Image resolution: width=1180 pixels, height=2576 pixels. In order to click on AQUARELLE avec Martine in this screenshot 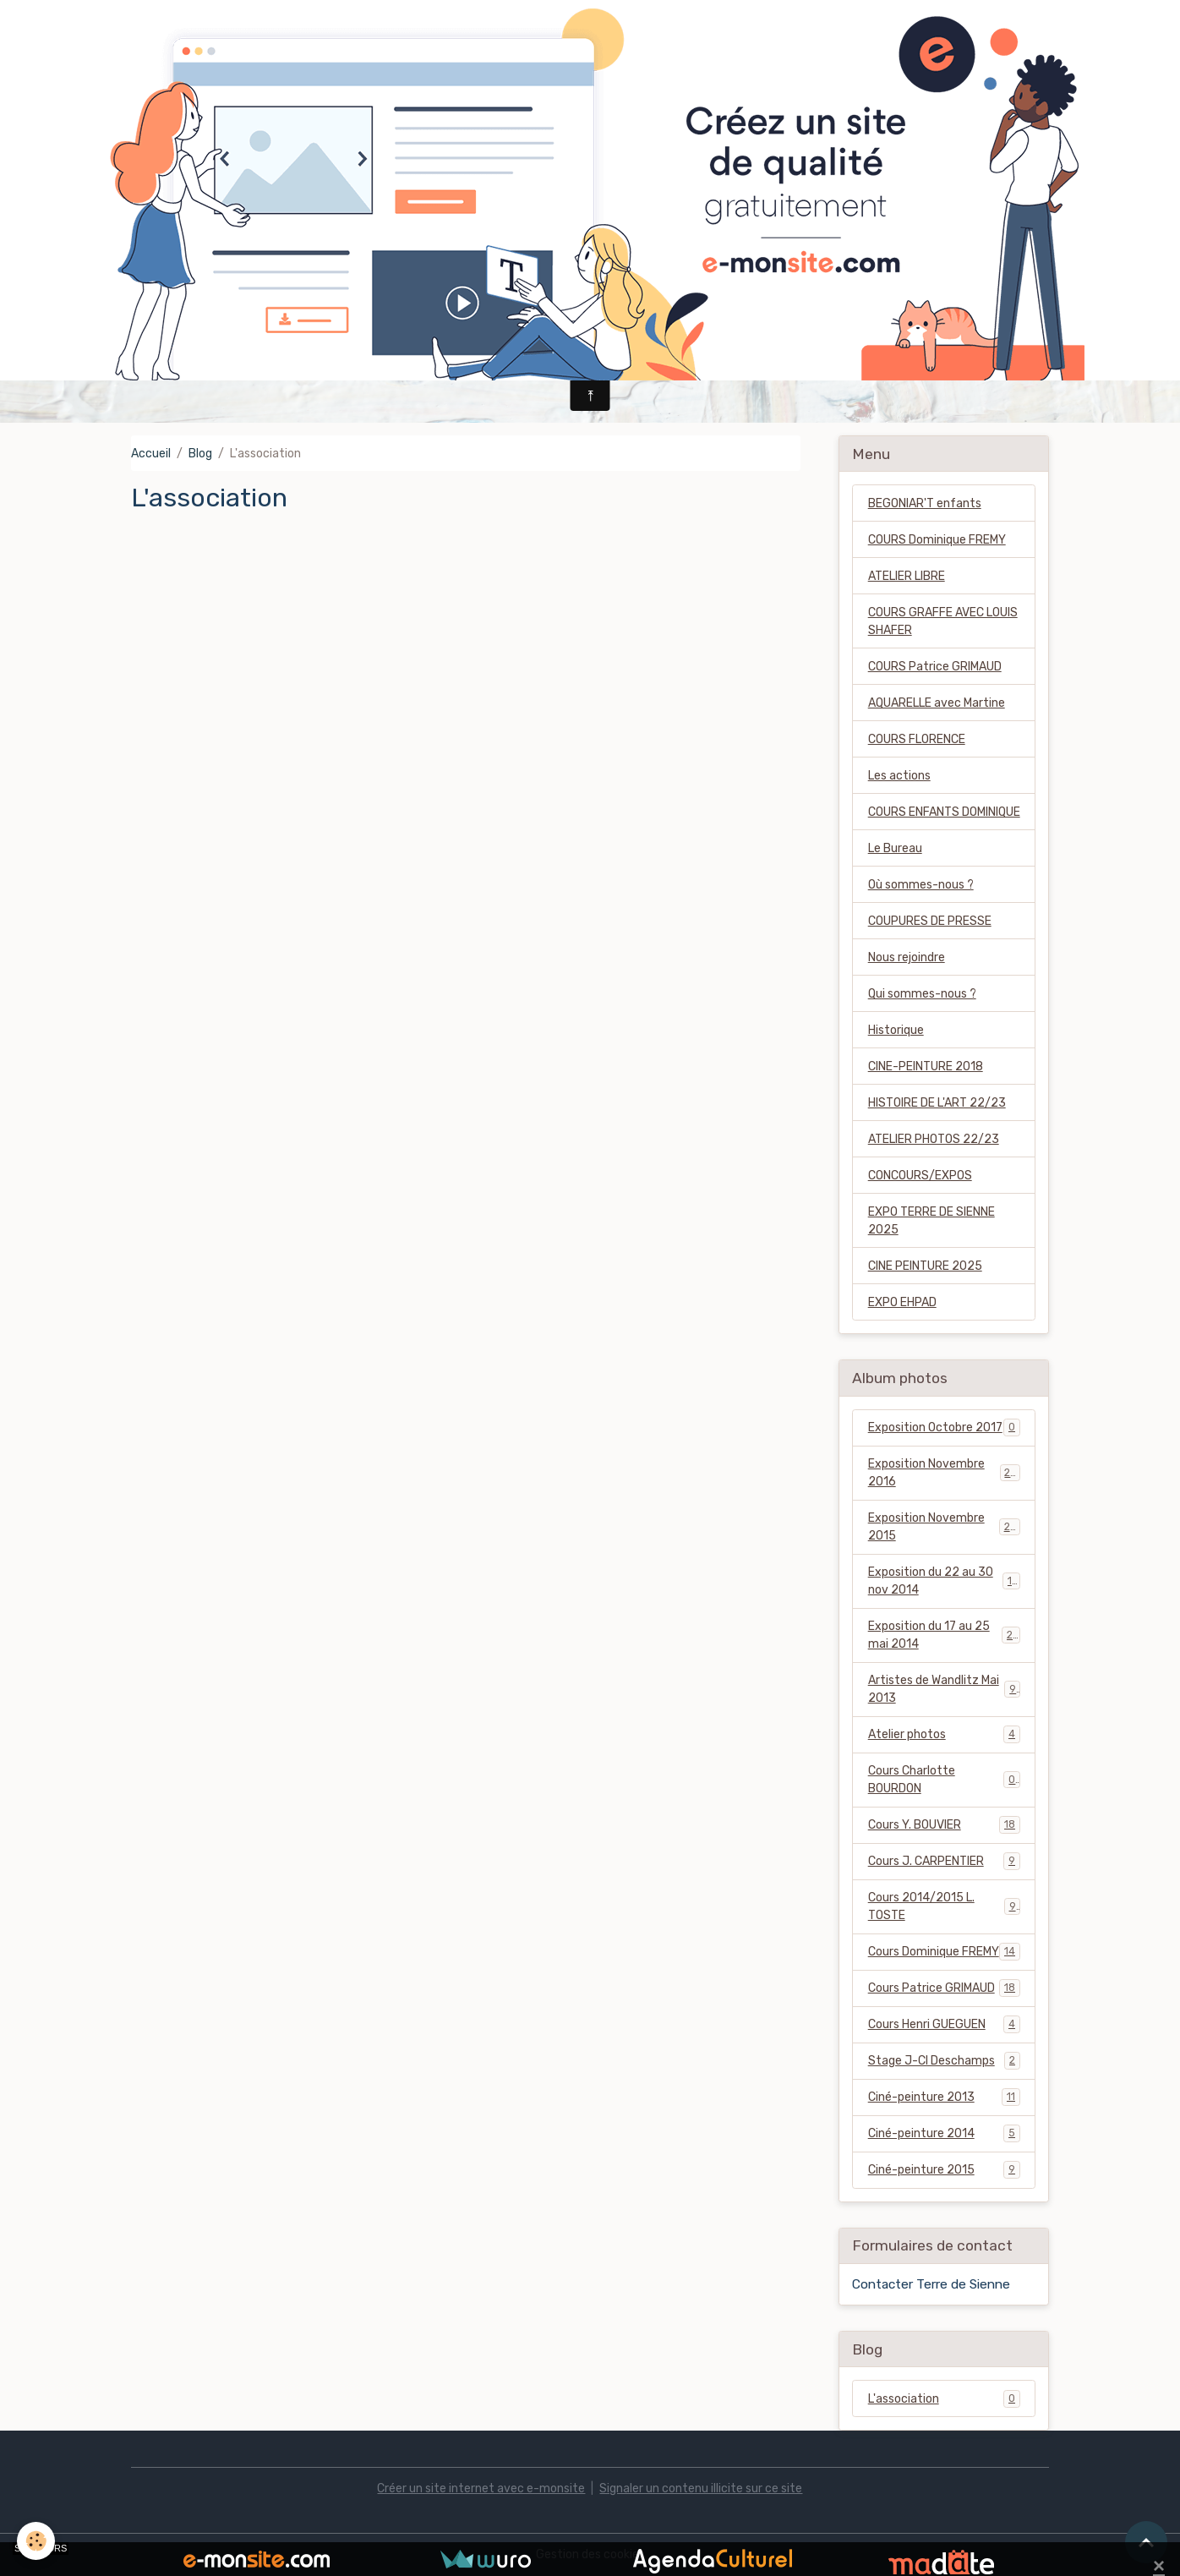, I will do `click(936, 703)`.